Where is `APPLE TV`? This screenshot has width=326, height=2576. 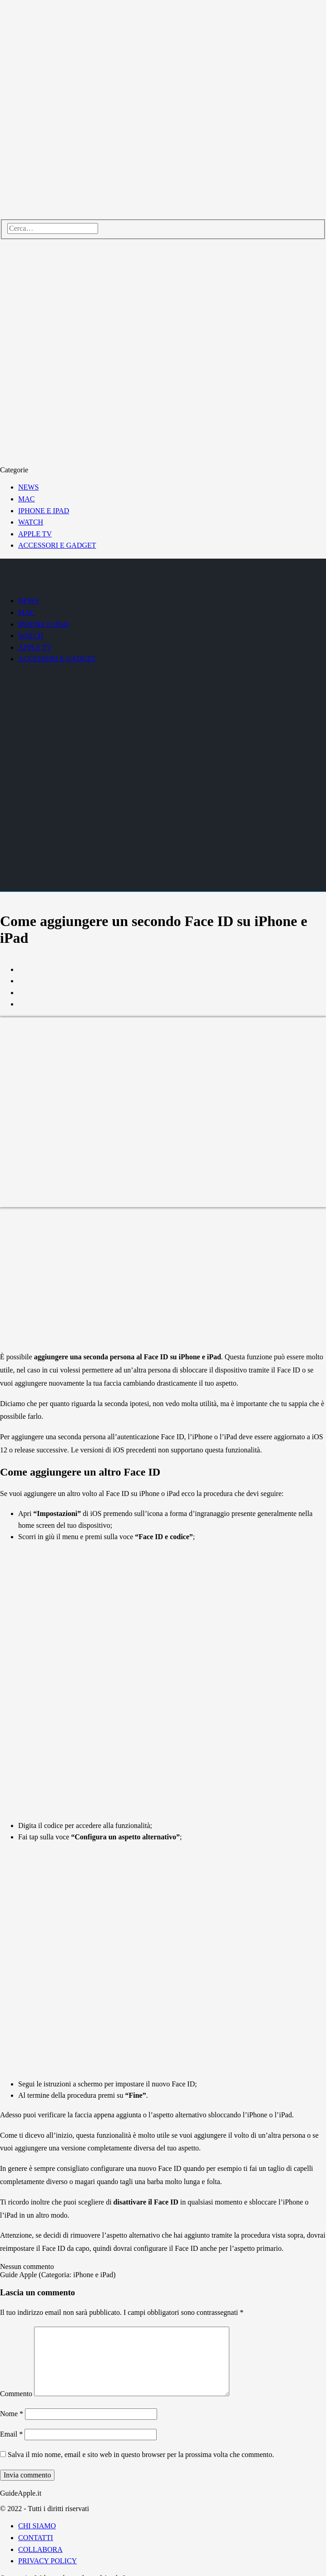 APPLE TV is located at coordinates (35, 534).